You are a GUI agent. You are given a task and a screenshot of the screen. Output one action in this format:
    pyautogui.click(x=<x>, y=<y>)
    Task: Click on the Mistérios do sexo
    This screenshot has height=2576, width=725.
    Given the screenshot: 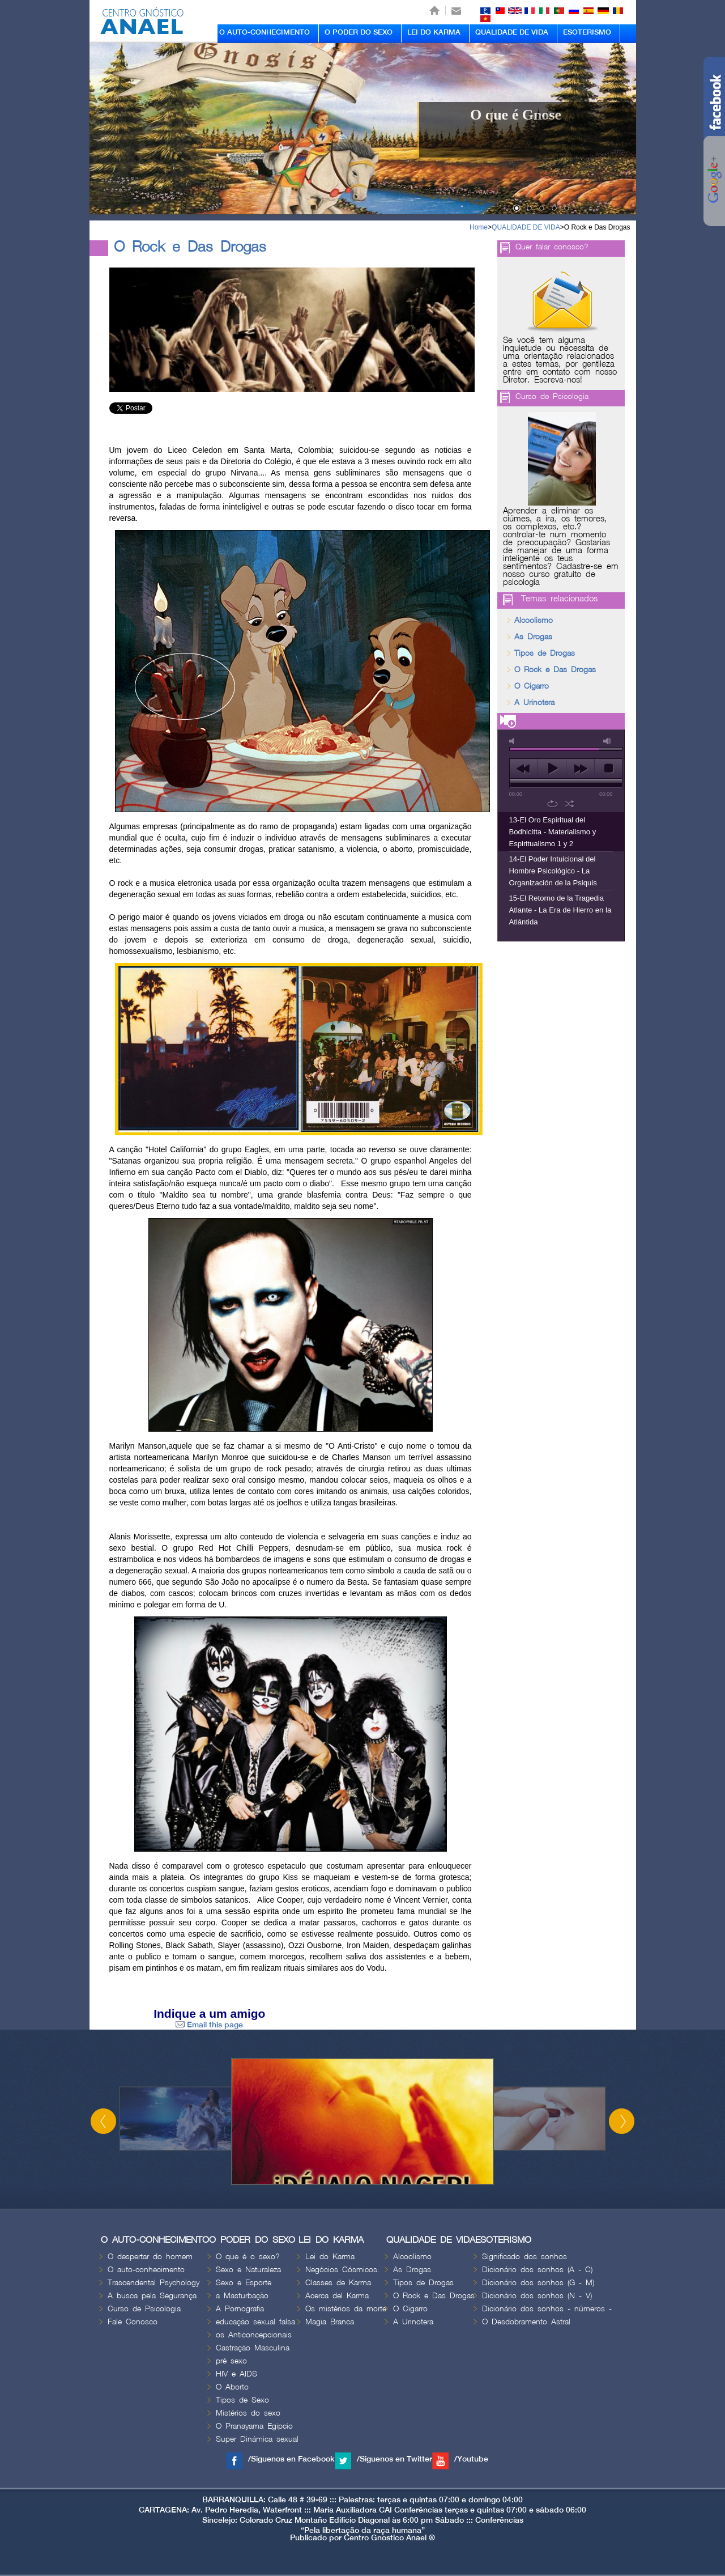 What is the action you would take?
    pyautogui.click(x=248, y=2413)
    